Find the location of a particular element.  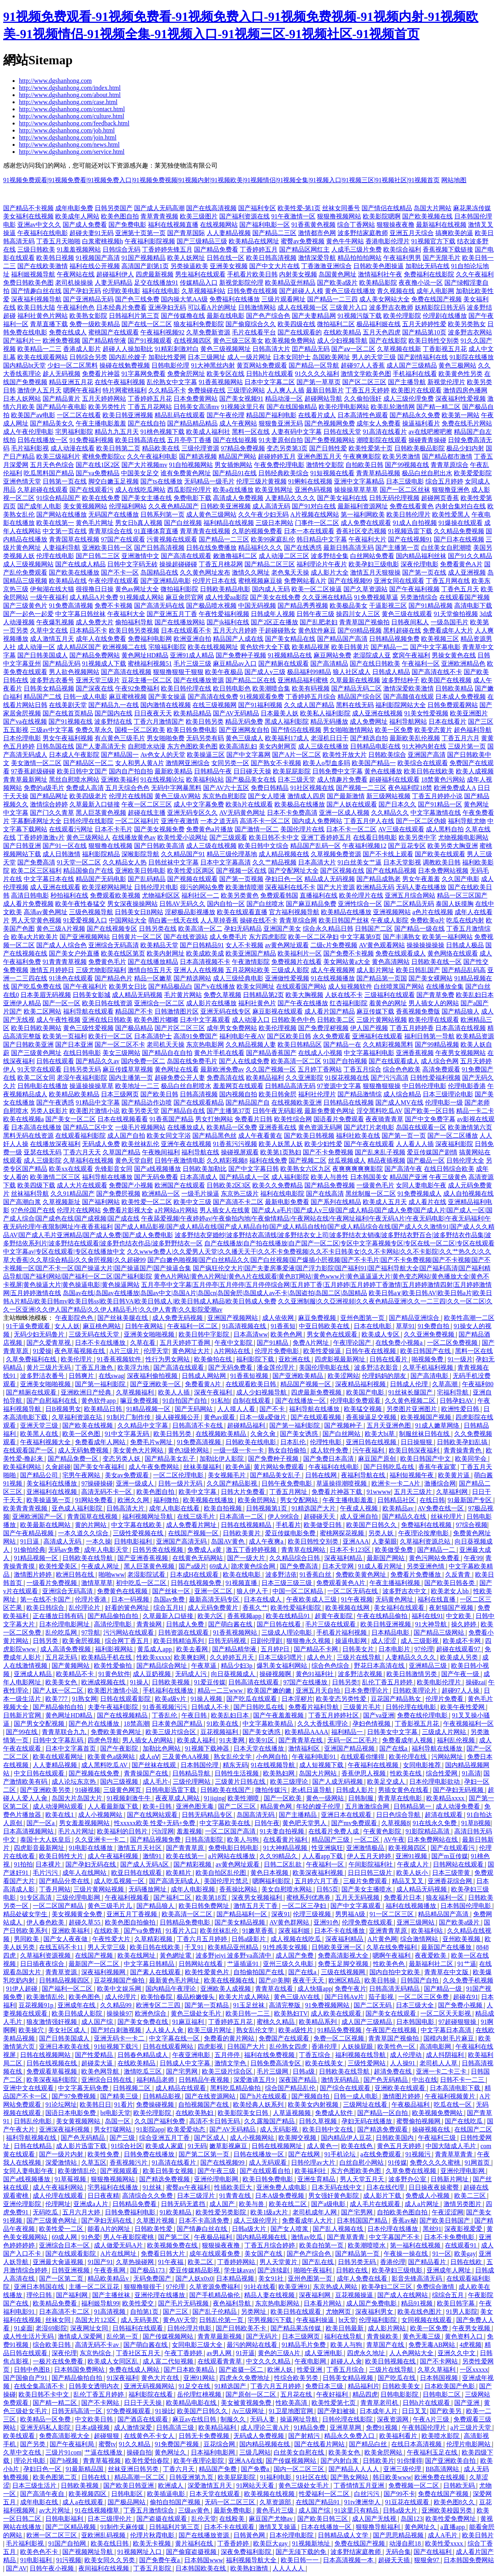

国产AV六十五区 is located at coordinates (226, 787).